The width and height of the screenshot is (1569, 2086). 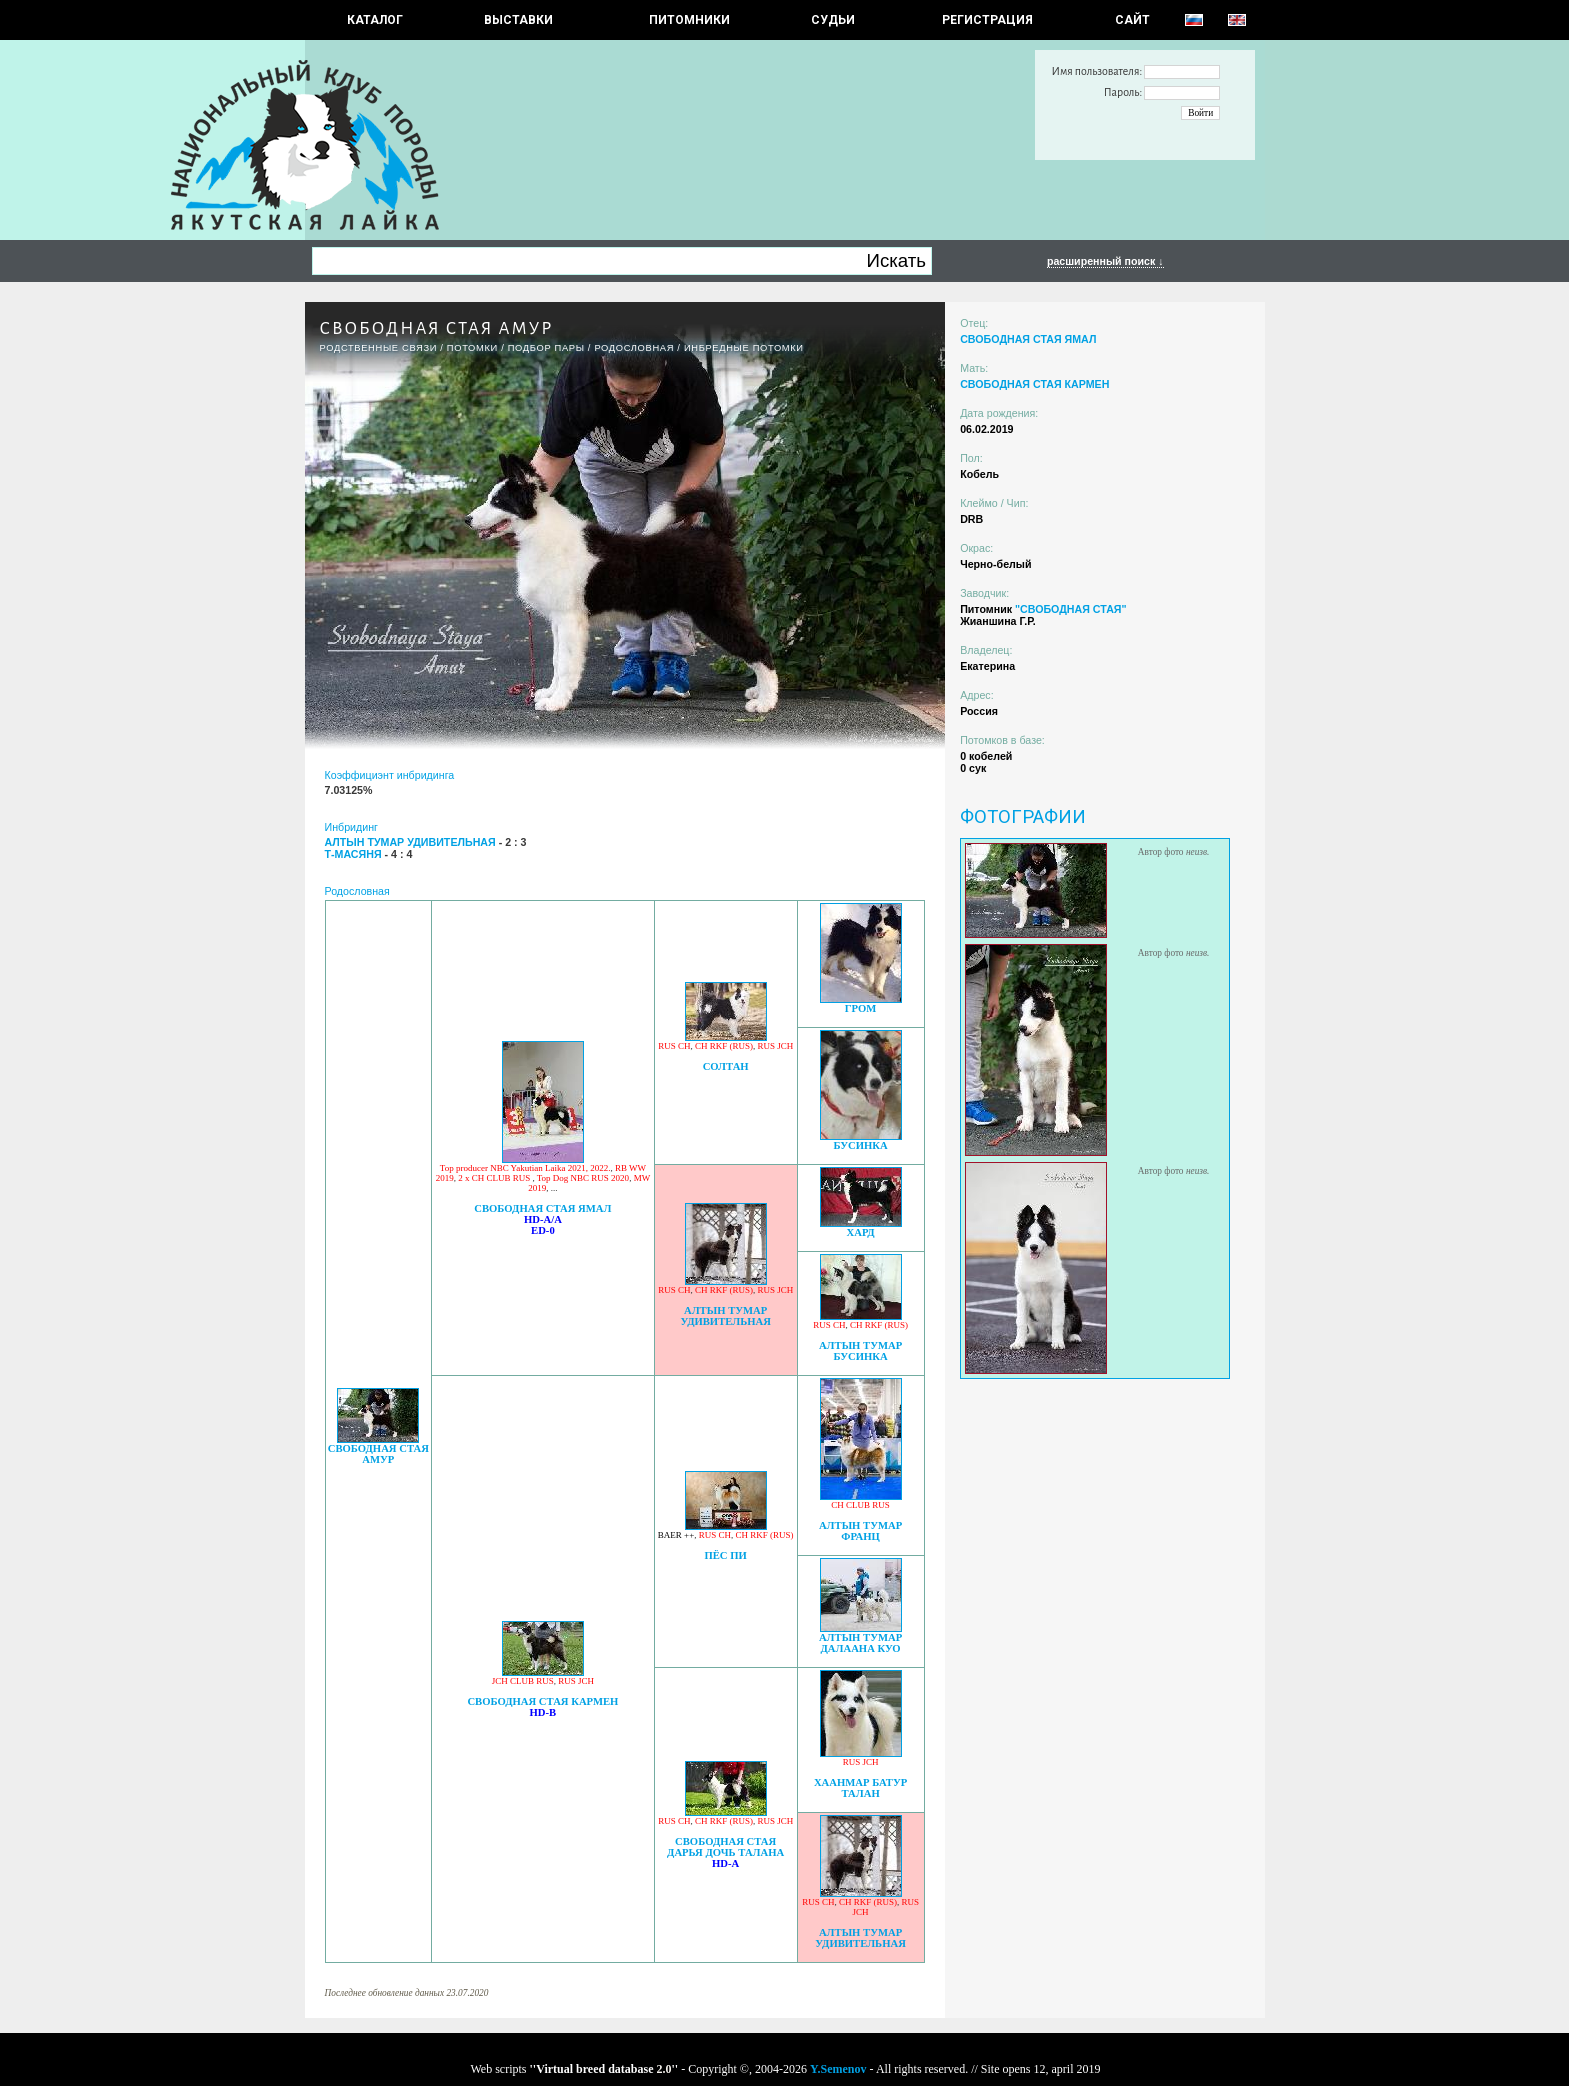 What do you see at coordinates (726, 1066) in the screenshot?
I see `СОЛТАН` at bounding box center [726, 1066].